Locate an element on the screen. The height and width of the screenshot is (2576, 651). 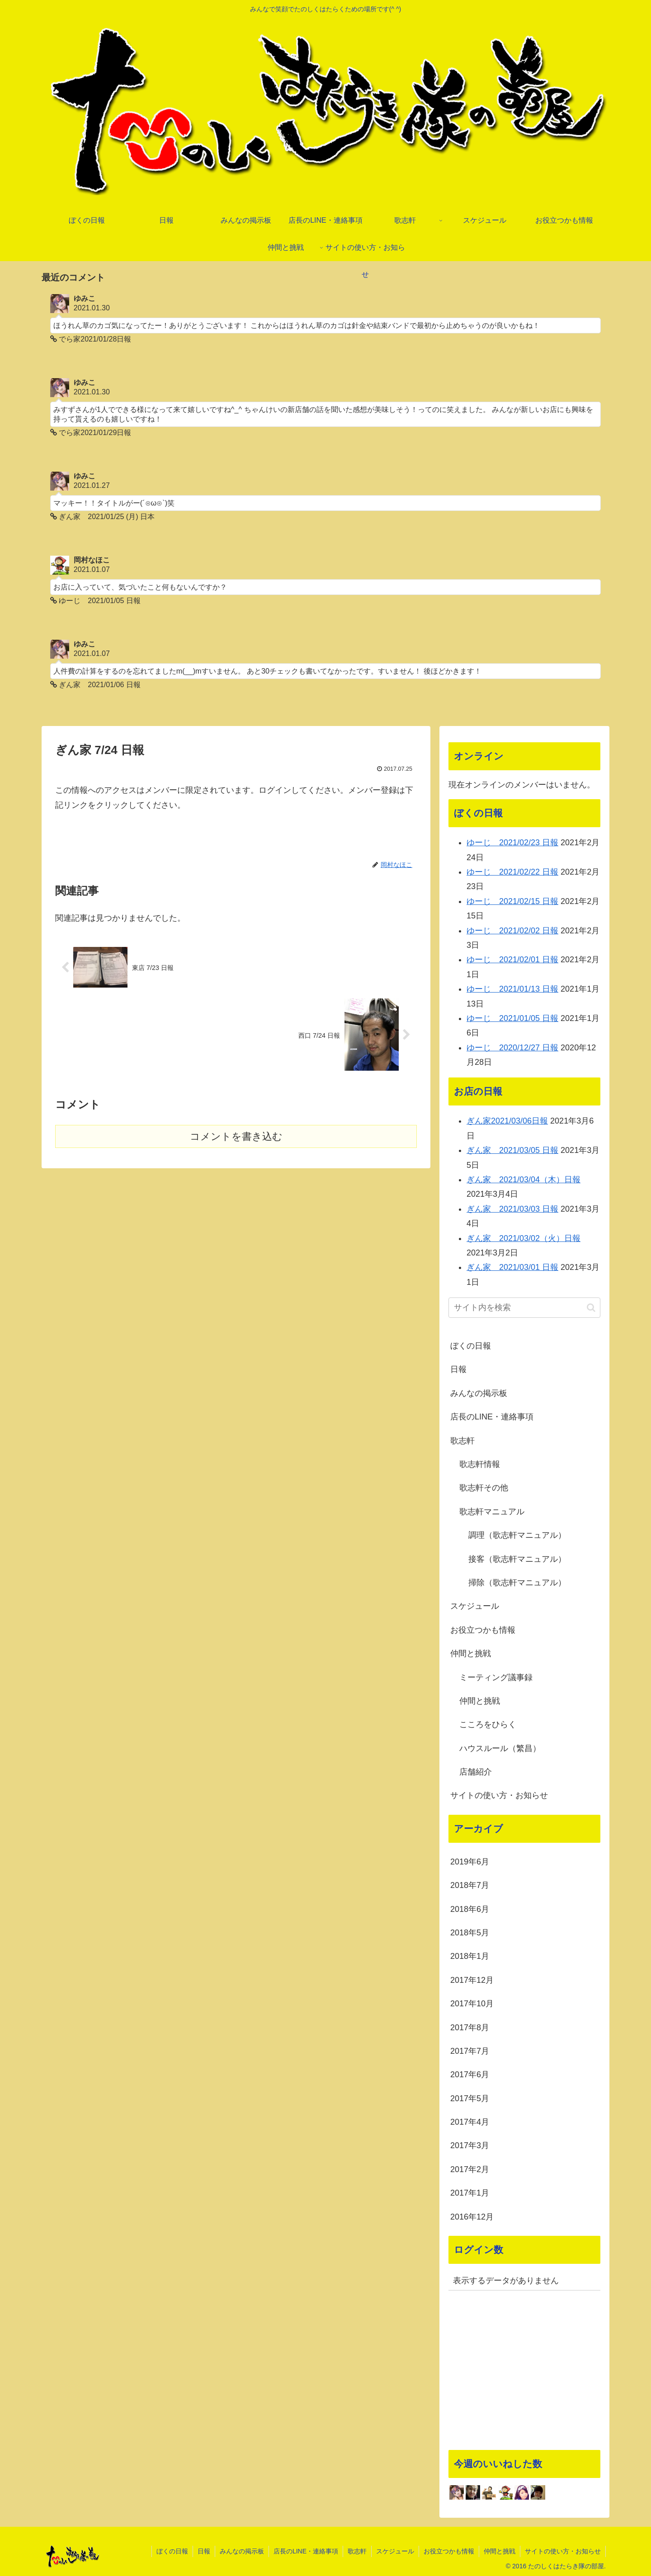
2017年5月 is located at coordinates (469, 2098).